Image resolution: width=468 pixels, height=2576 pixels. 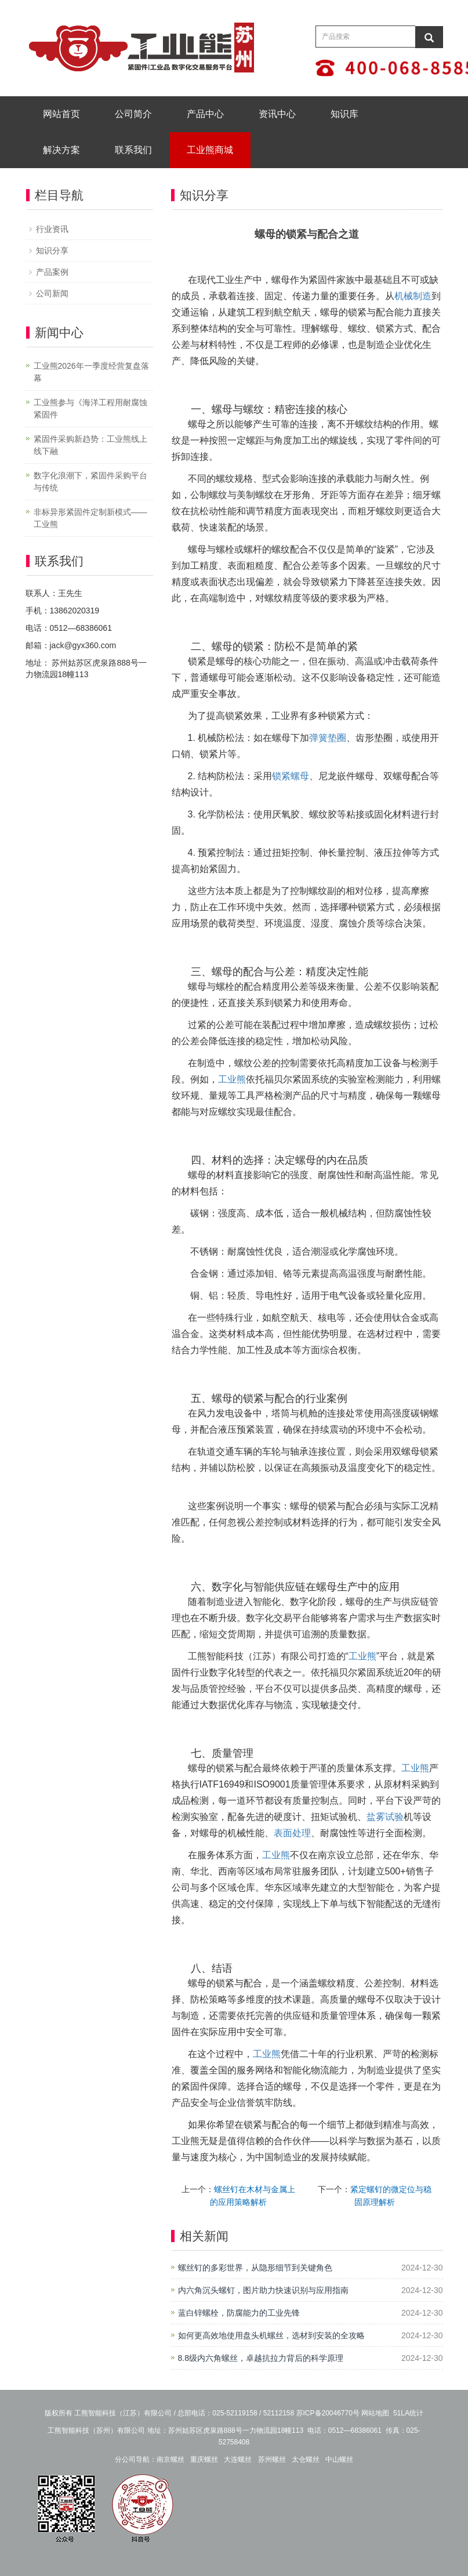 I want to click on 内六角沉头螺钉，图片助力快速识别与应用指南, so click(x=263, y=2290).